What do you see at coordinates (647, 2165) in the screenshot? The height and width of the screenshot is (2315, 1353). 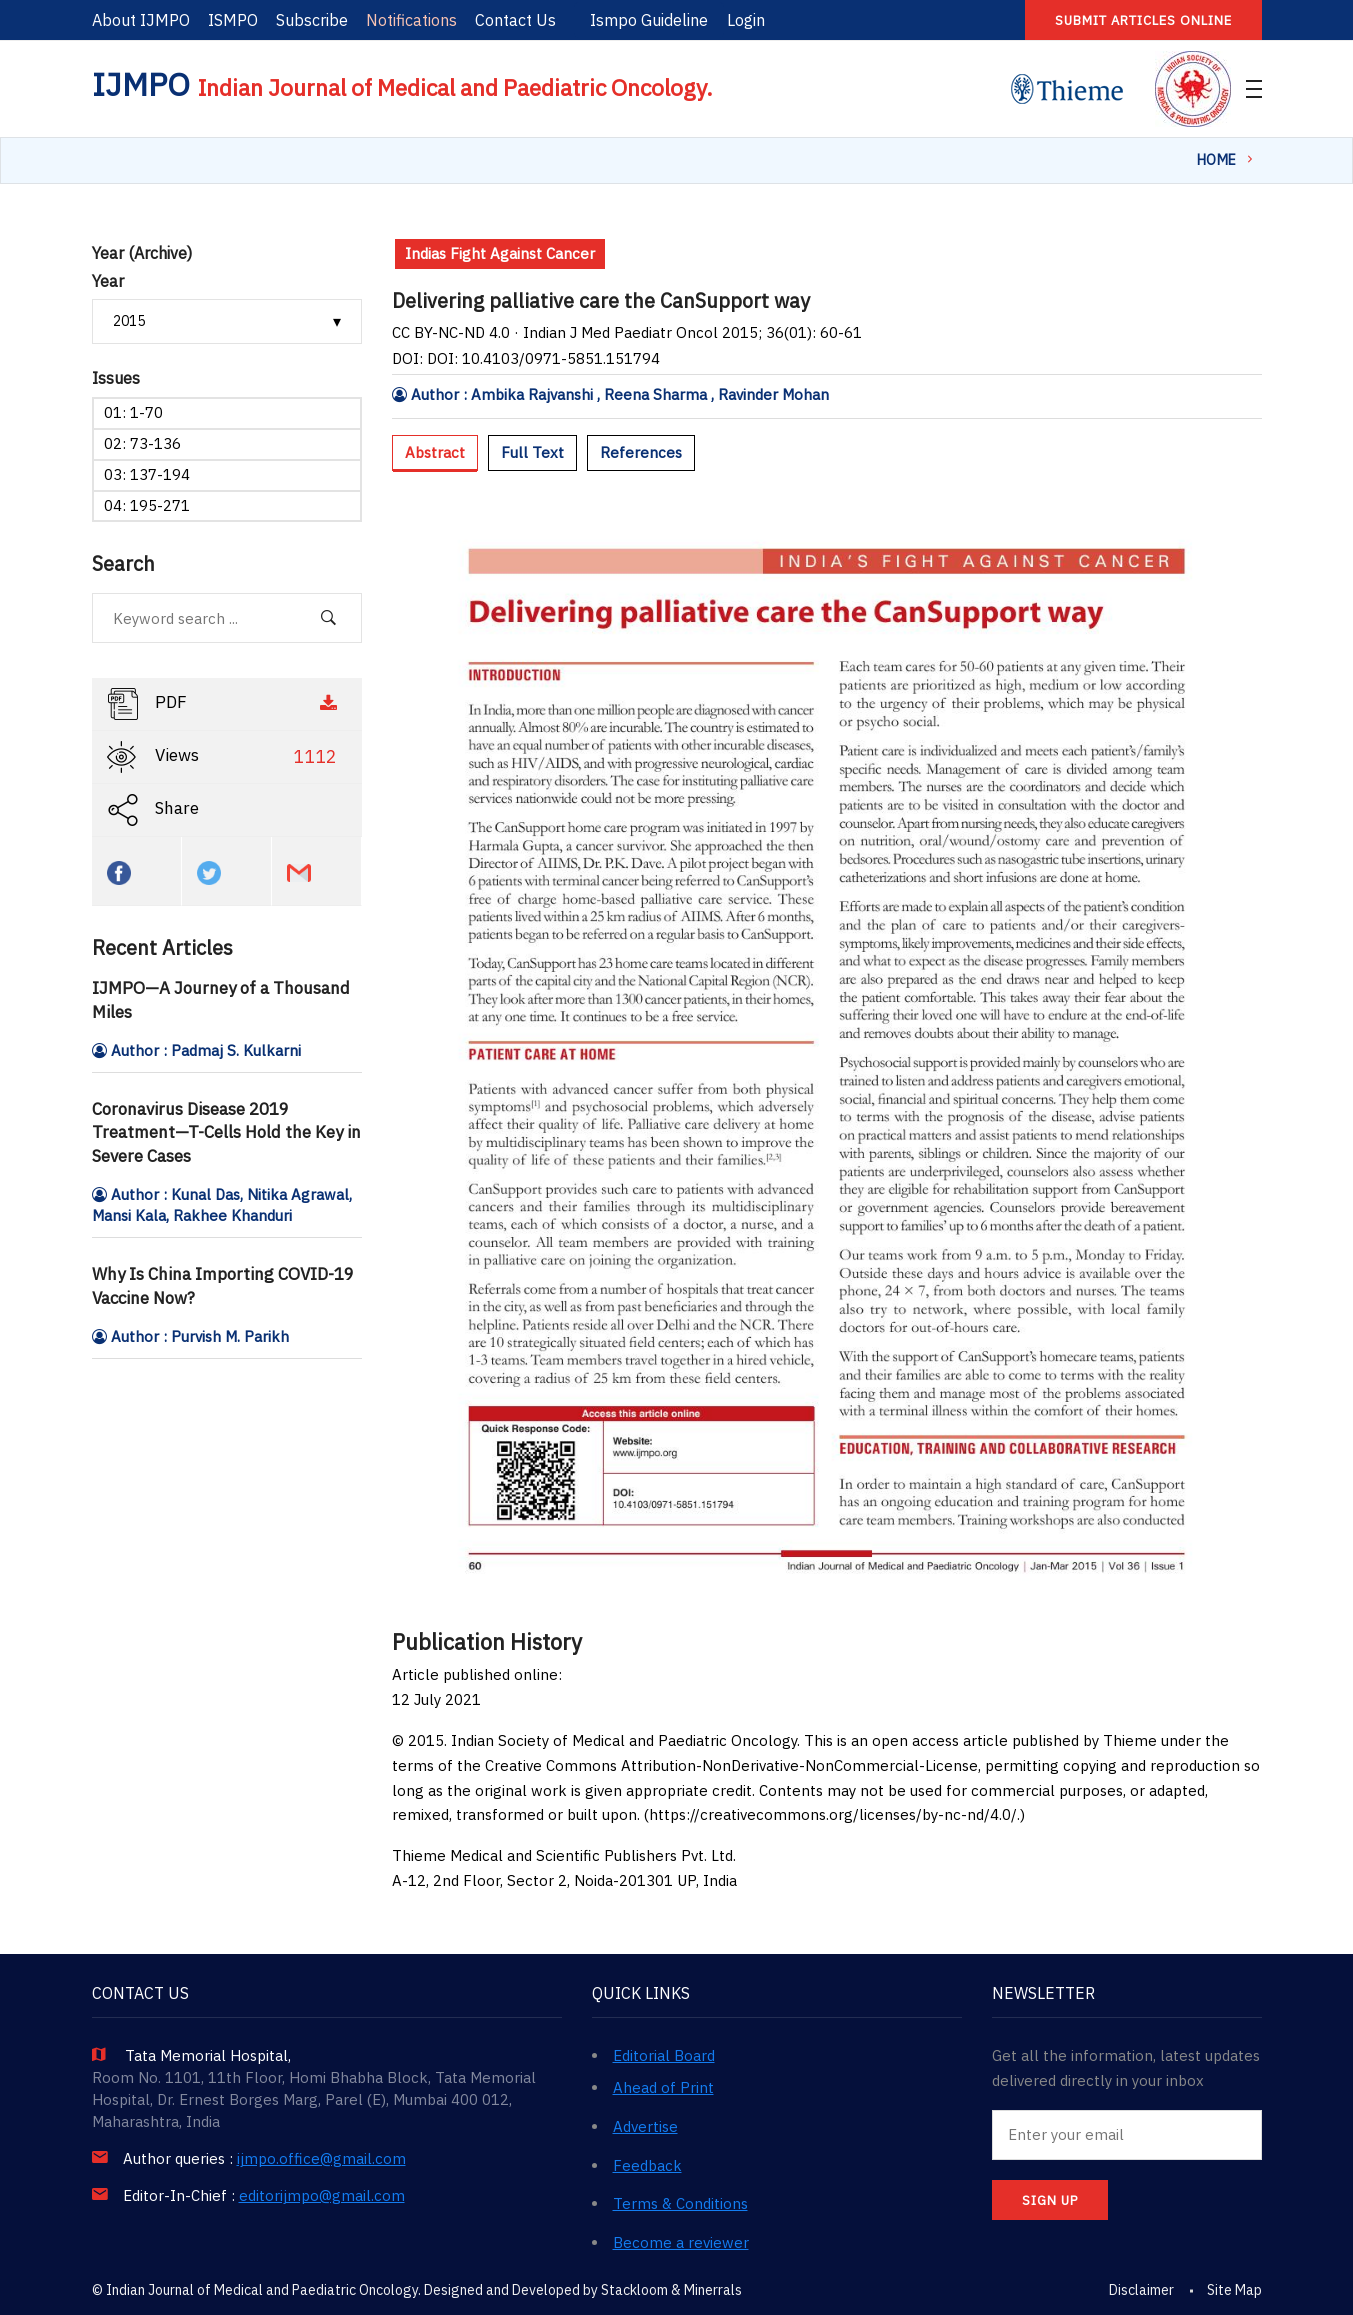 I see `Feedback` at bounding box center [647, 2165].